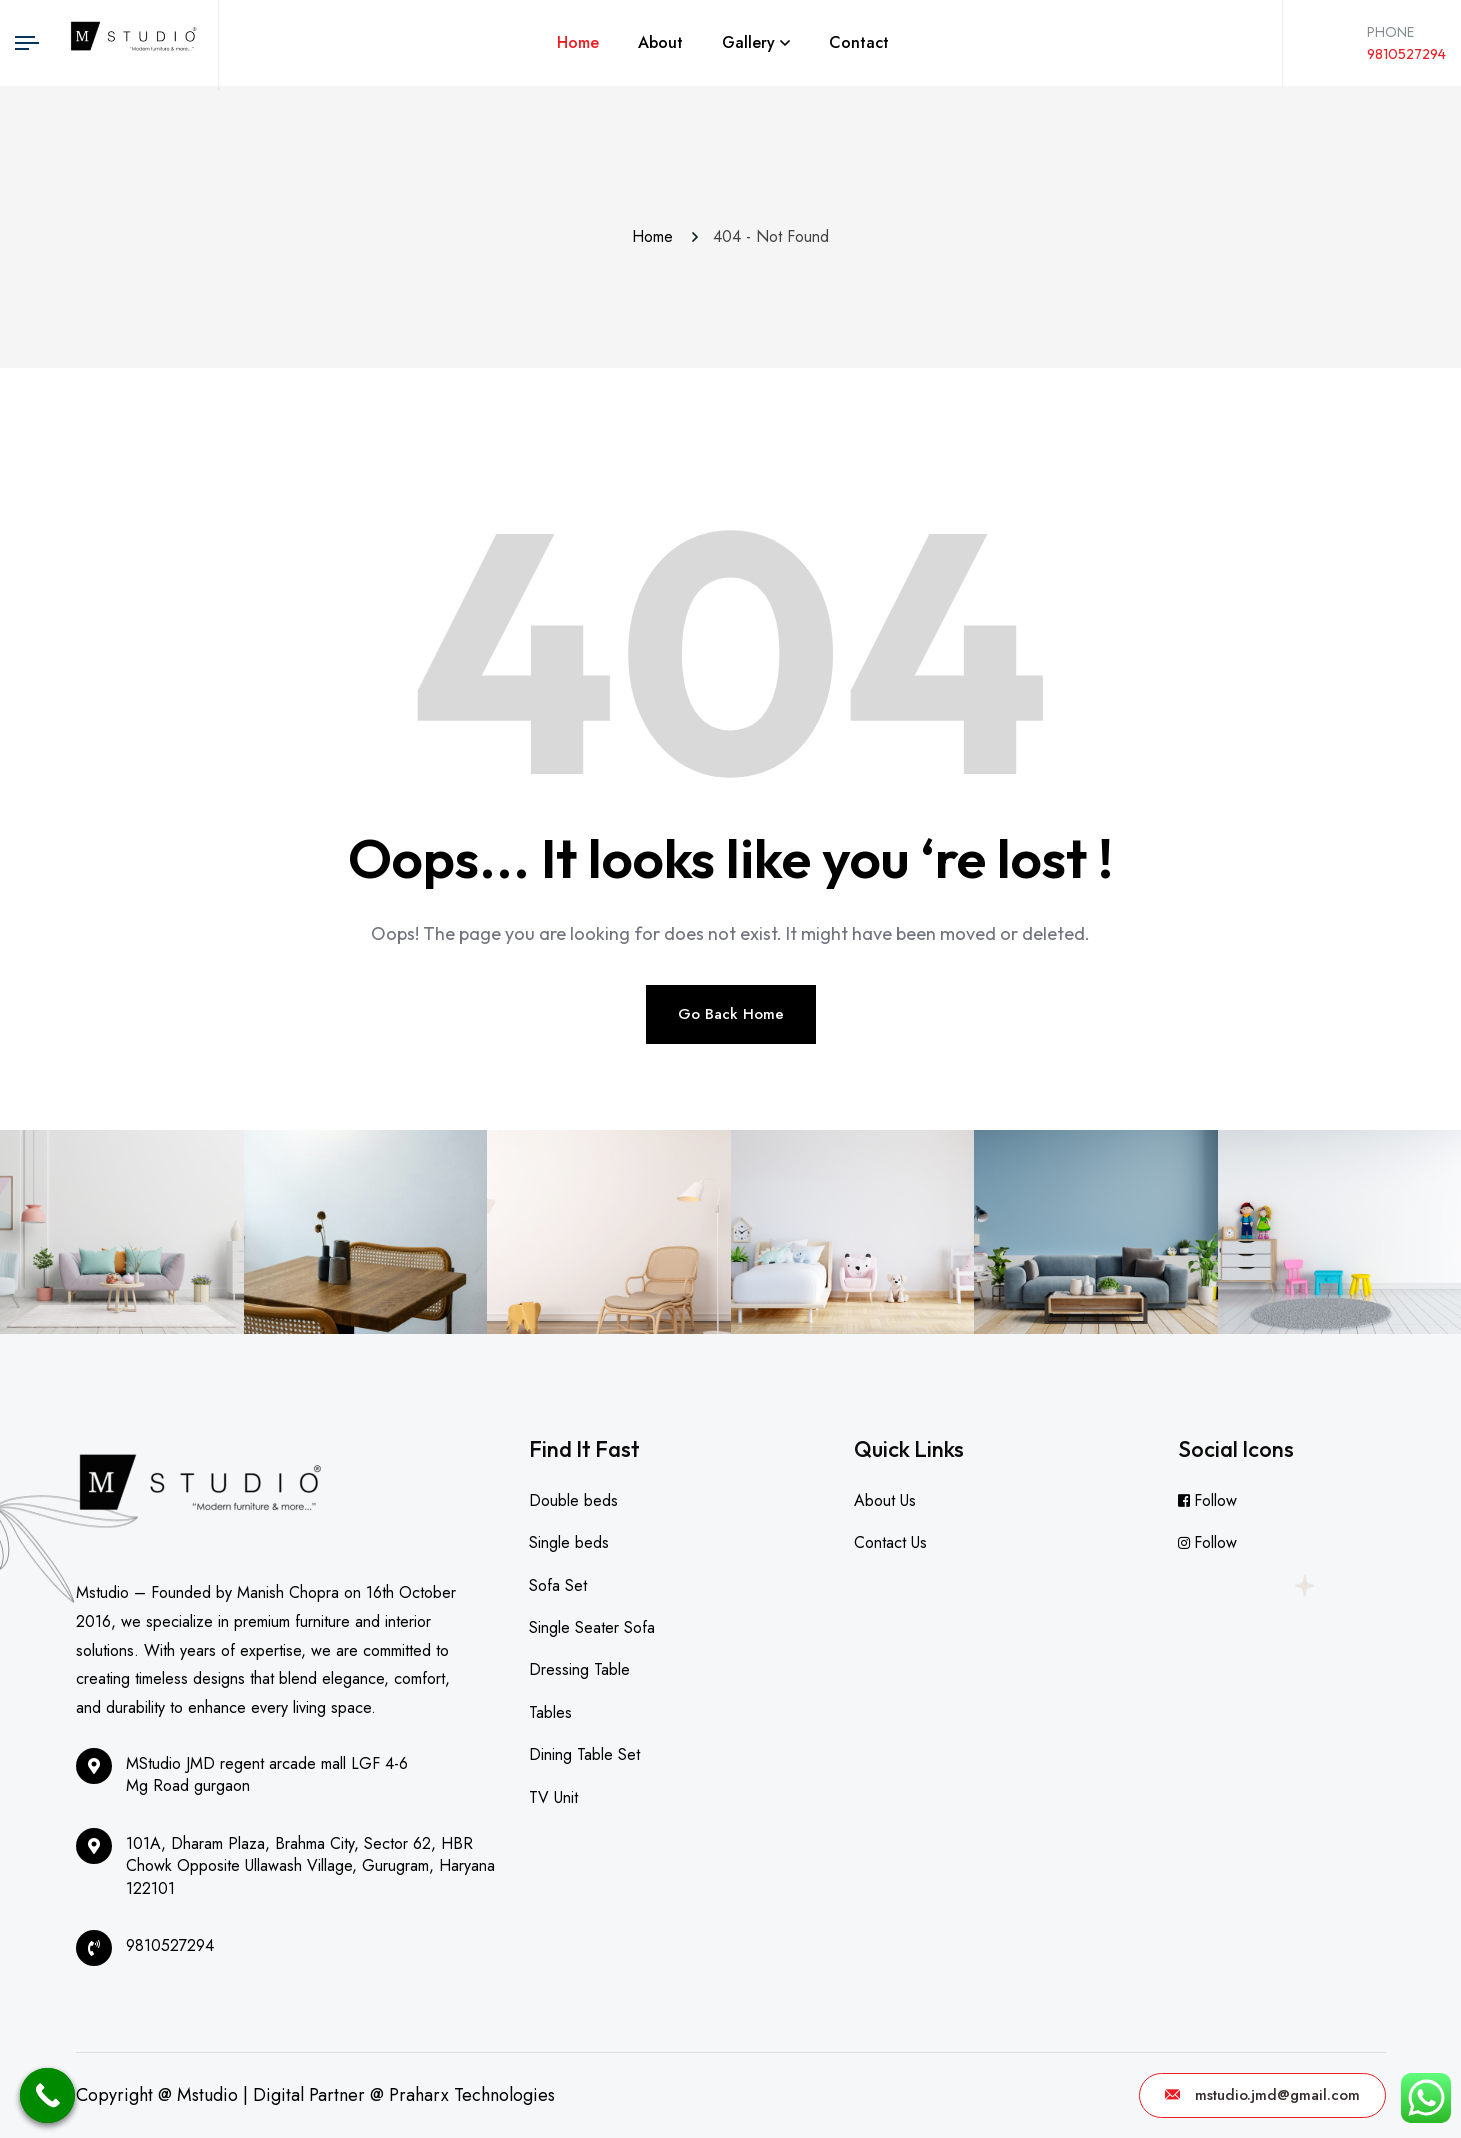  Describe the element at coordinates (748, 42) in the screenshot. I see `Gallery` at that location.